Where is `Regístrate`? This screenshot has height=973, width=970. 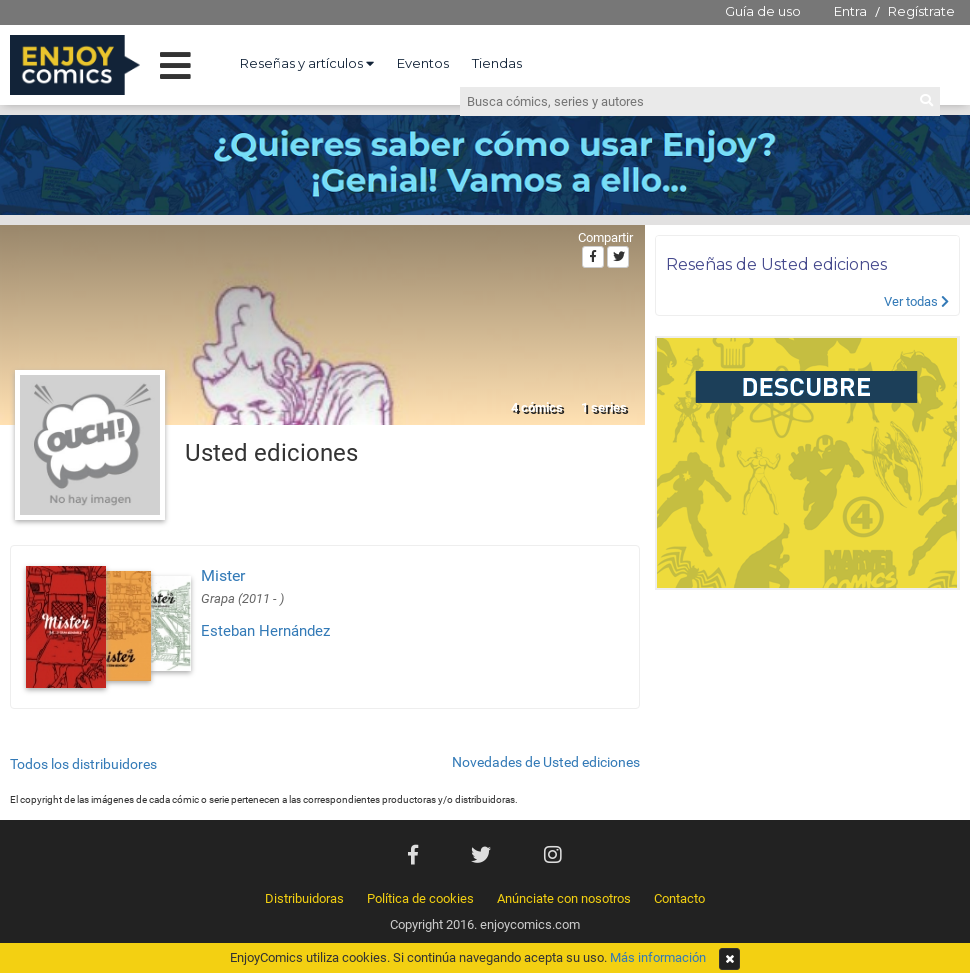
Regístrate is located at coordinates (921, 11).